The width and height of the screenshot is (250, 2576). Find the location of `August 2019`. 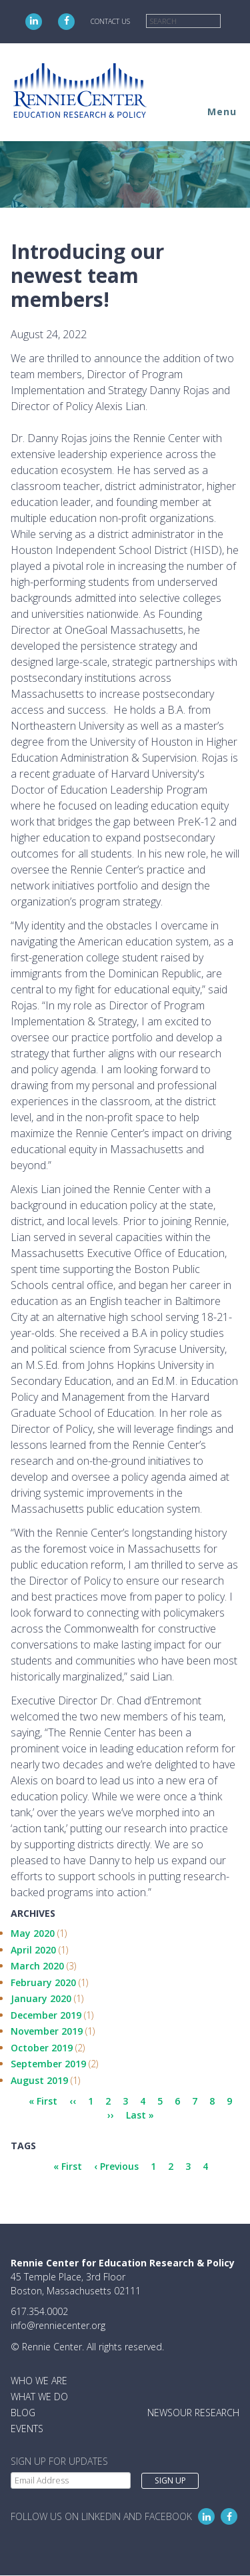

August 2019 is located at coordinates (39, 2080).